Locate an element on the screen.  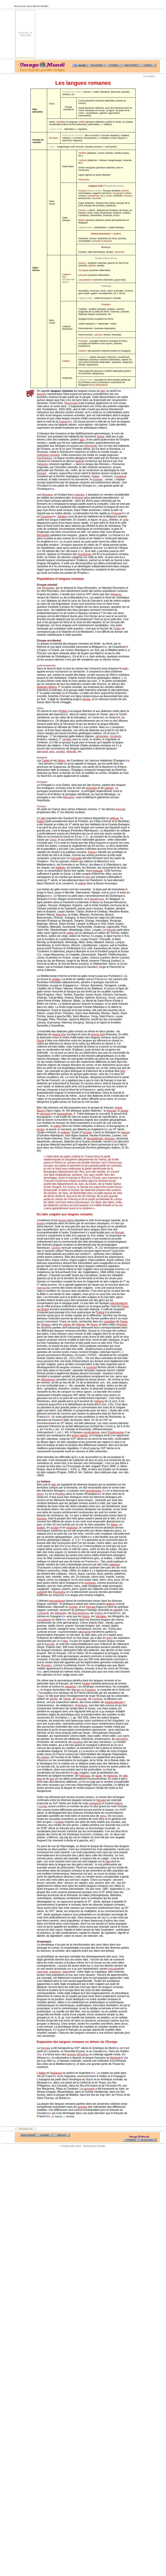
espagnol is located at coordinates (120, 476).